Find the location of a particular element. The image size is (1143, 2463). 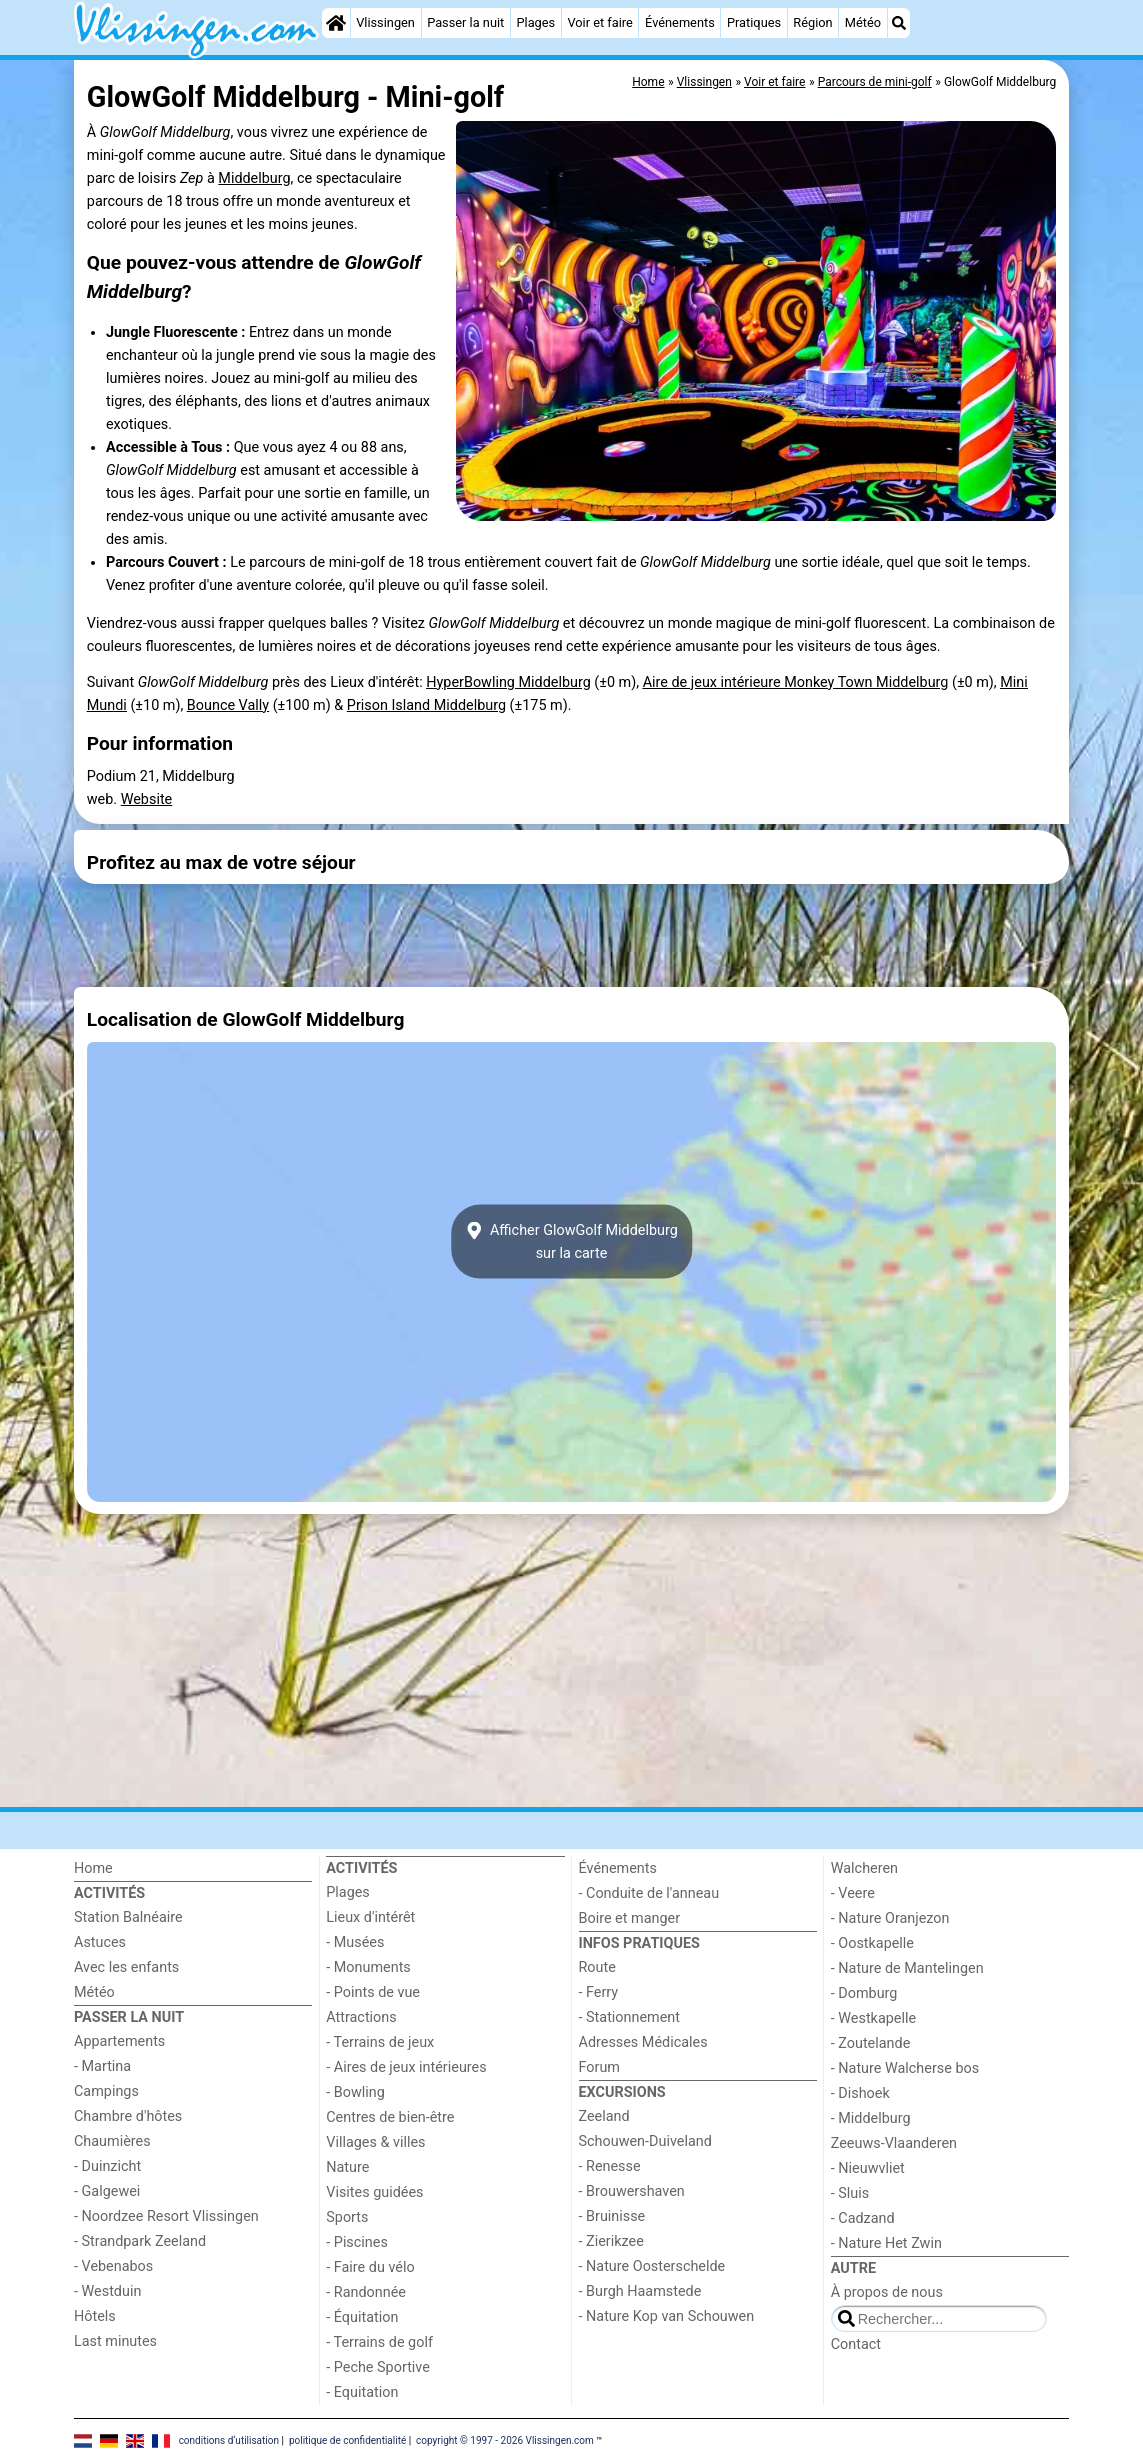

- Martina is located at coordinates (102, 2066).